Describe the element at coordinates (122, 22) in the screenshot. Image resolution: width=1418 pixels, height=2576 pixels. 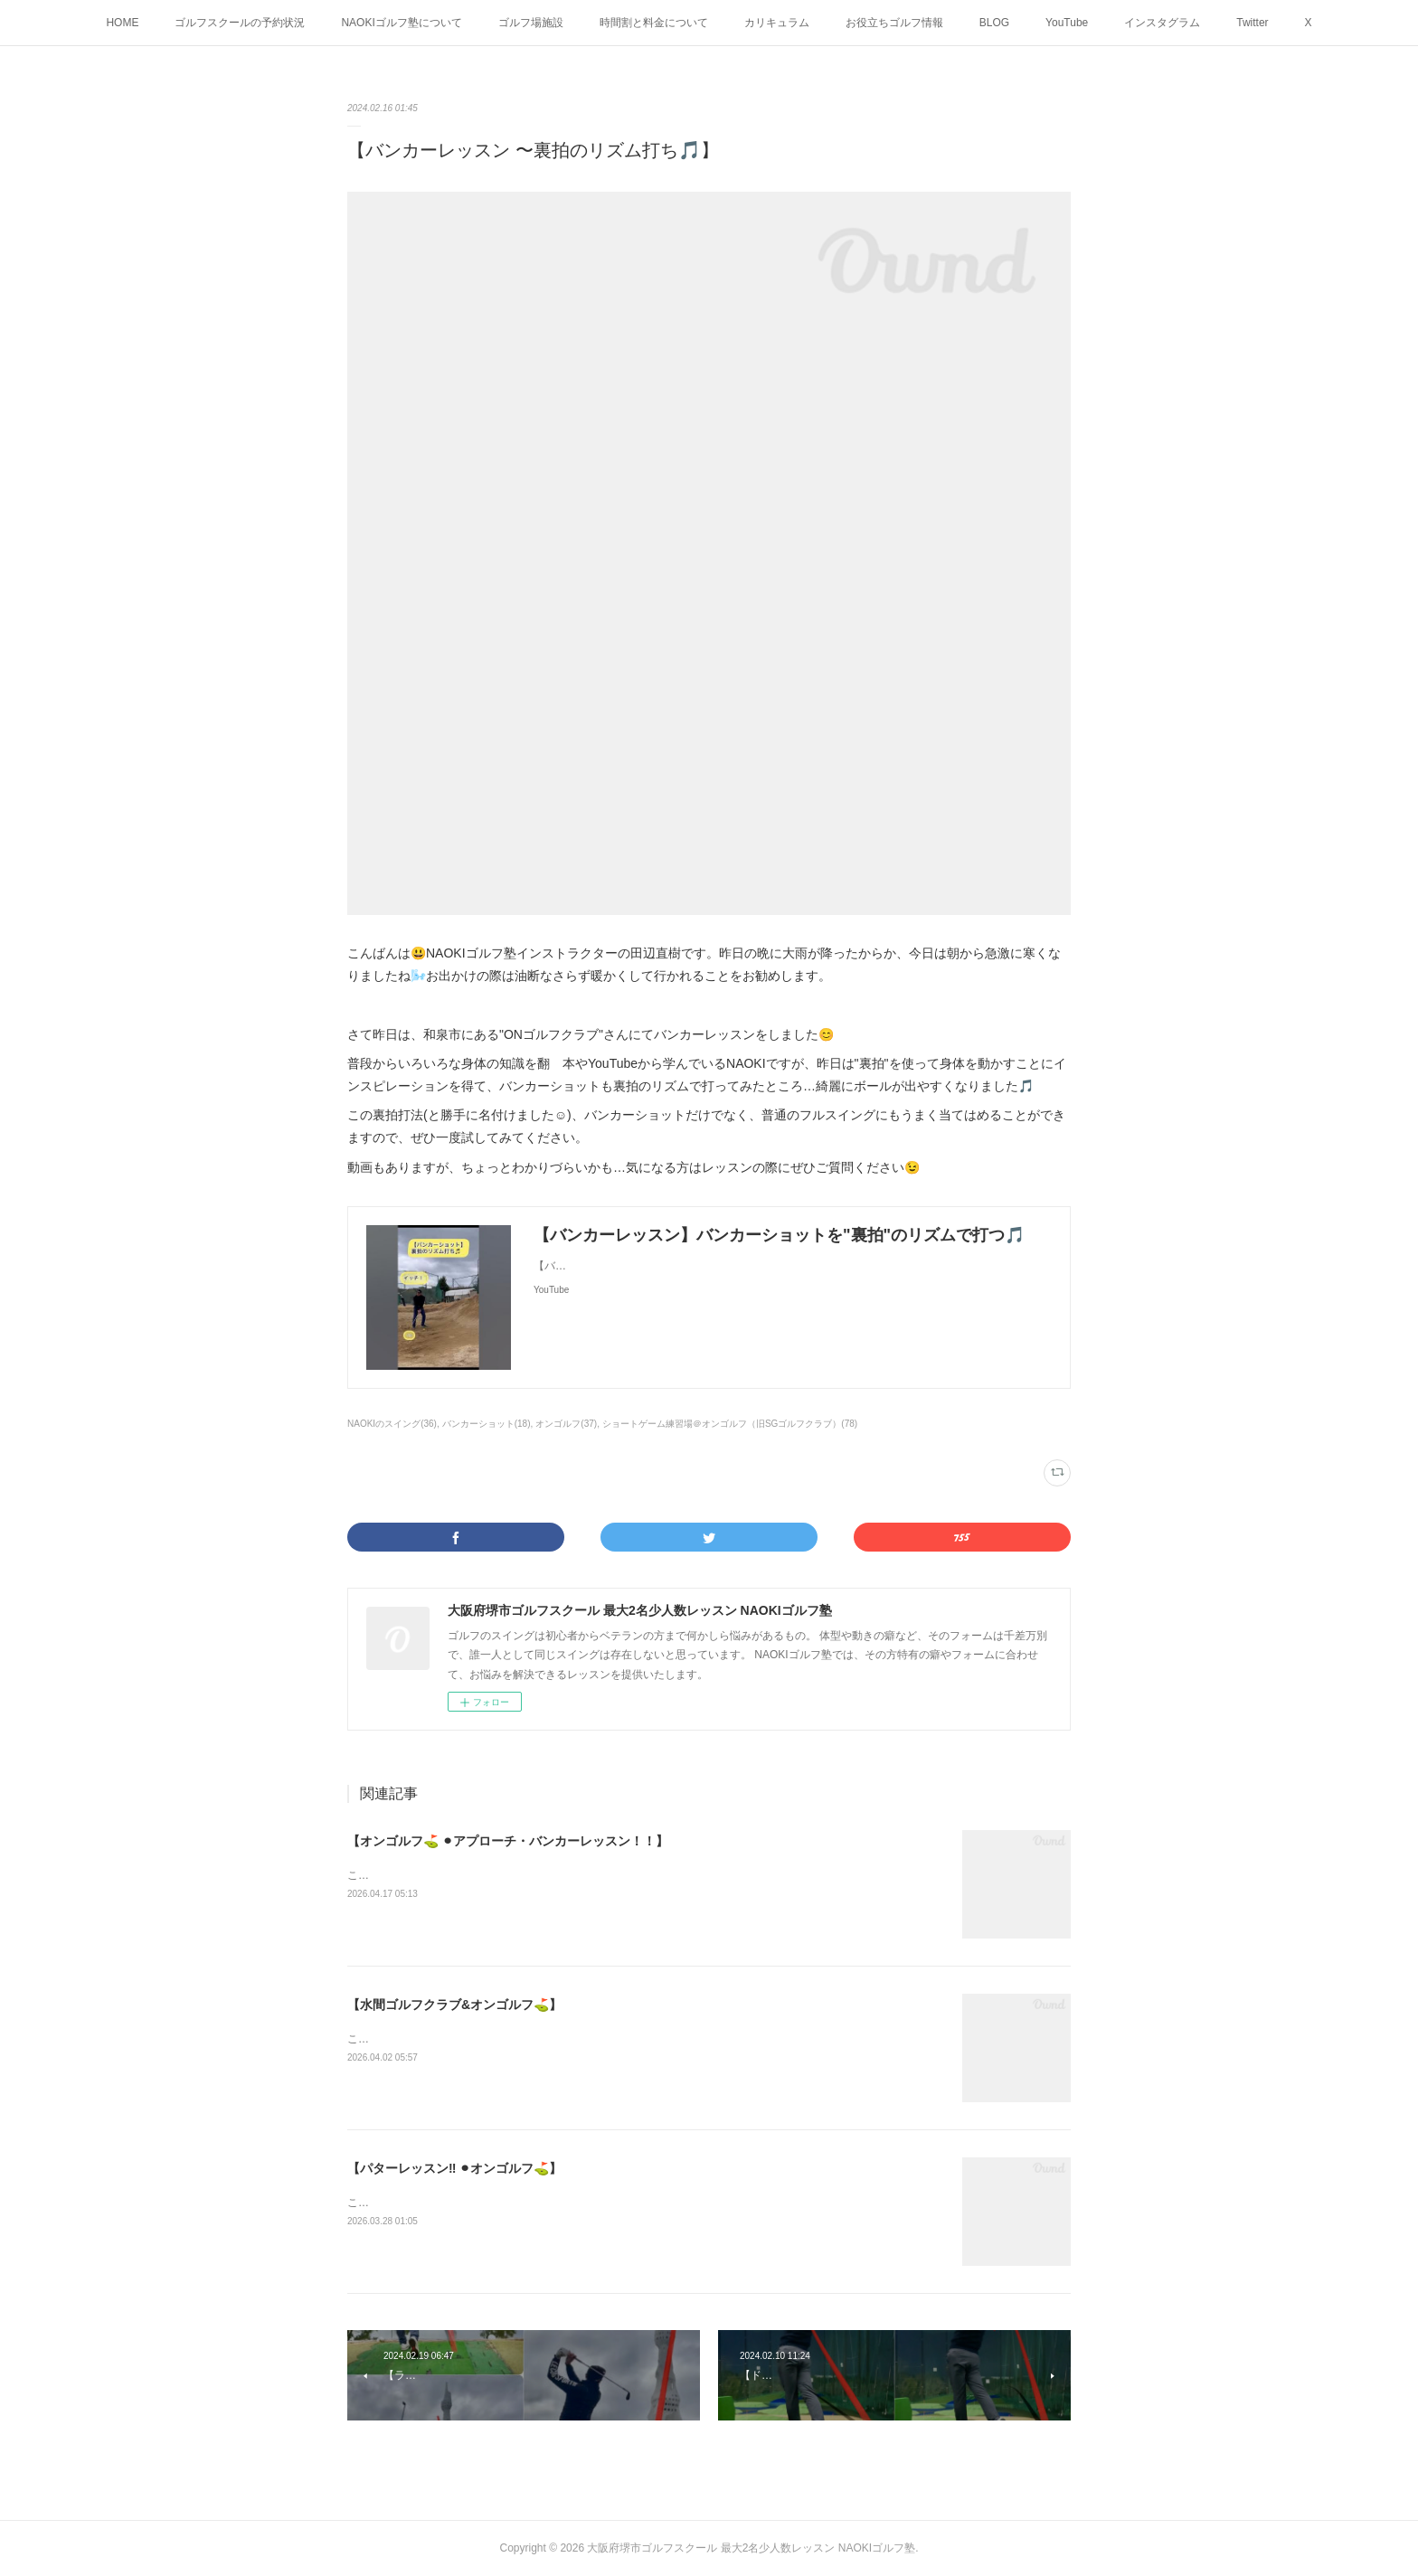
I see `HOME` at that location.